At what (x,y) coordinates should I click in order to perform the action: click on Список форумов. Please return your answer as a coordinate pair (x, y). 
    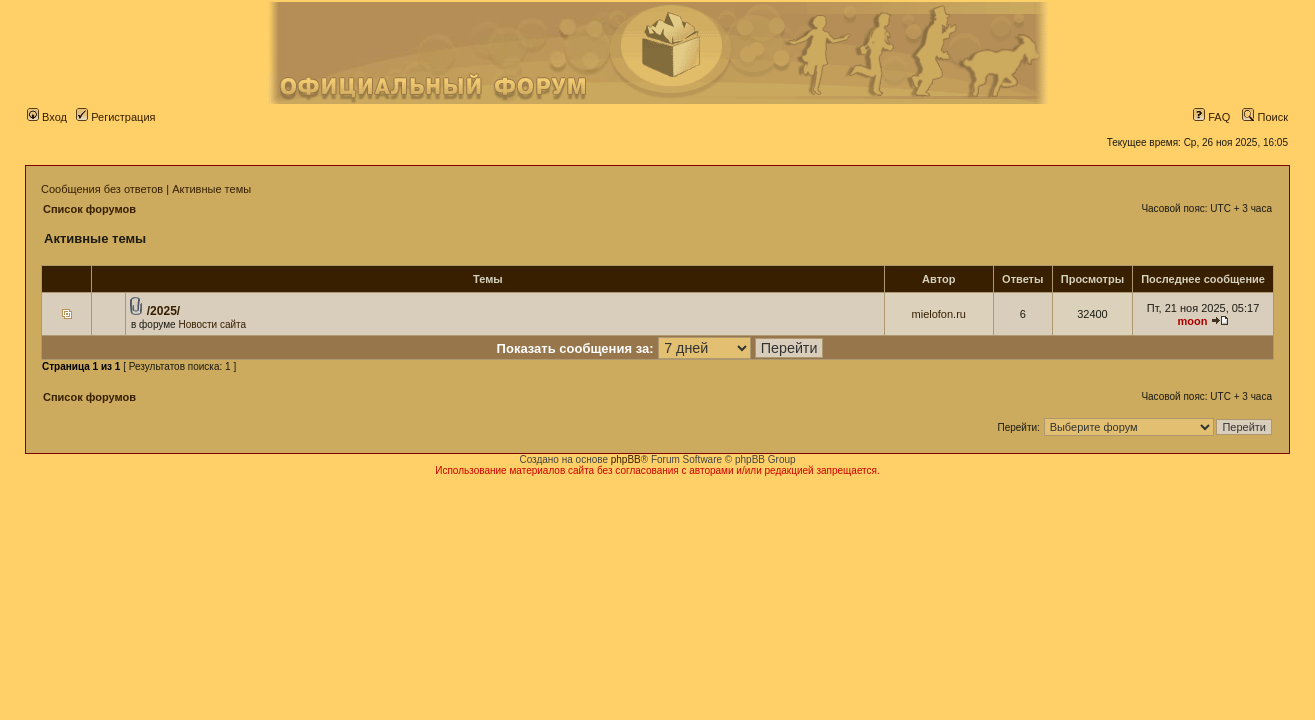
    Looking at the image, I should click on (89, 209).